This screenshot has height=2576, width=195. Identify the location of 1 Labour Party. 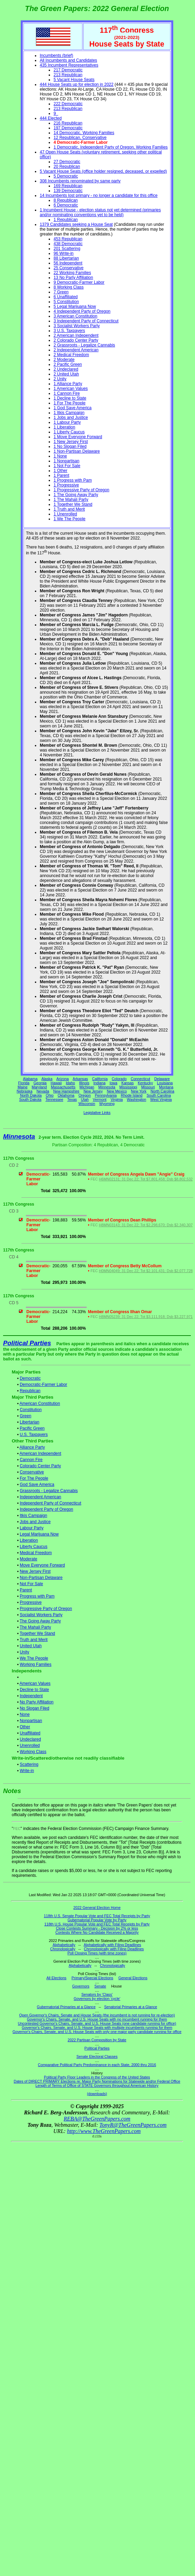
(67, 422).